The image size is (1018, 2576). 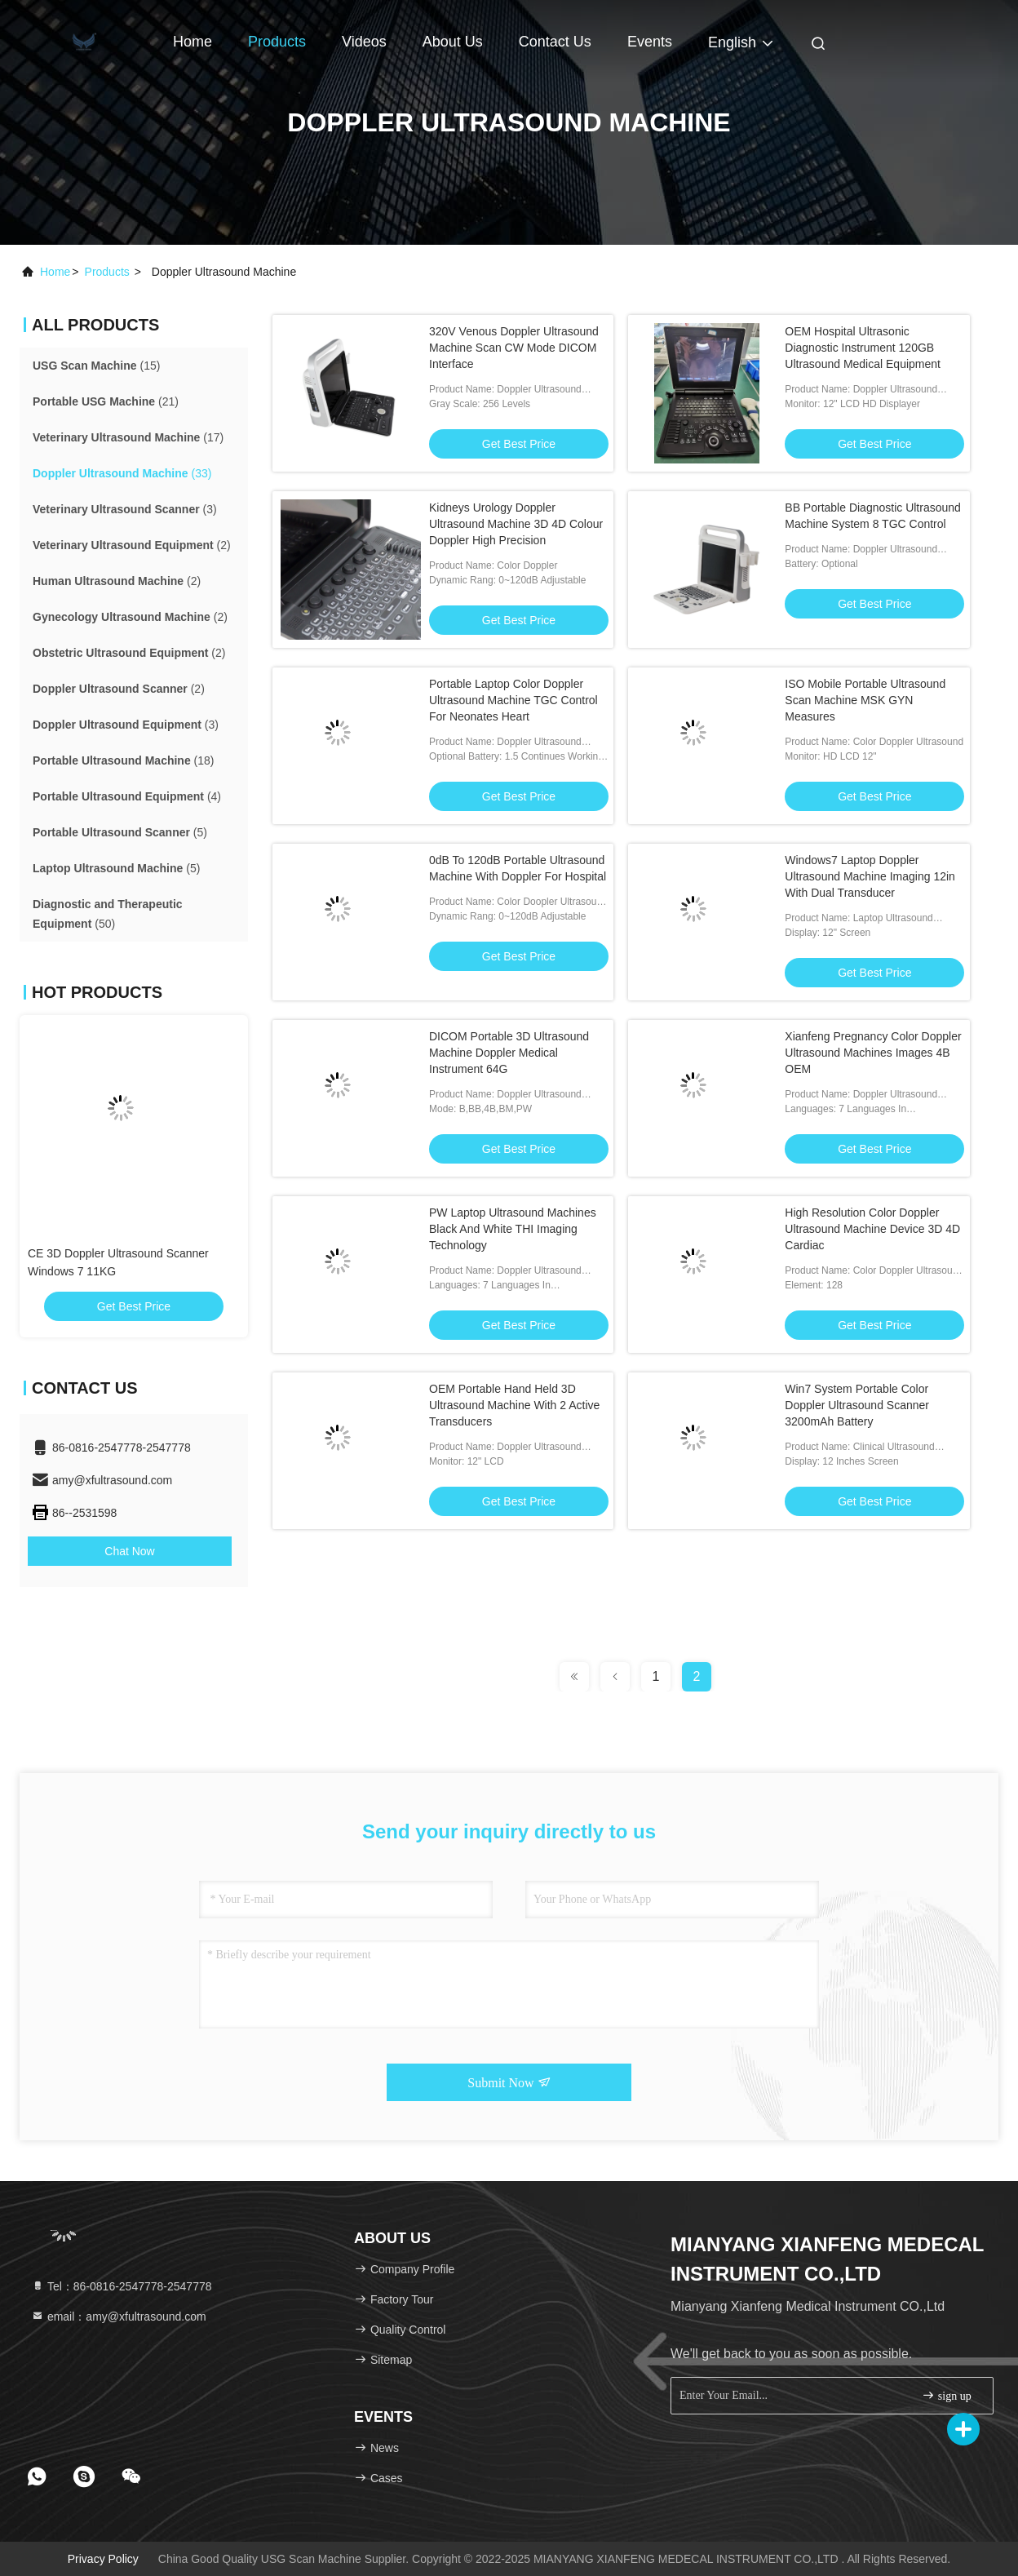 I want to click on Win7 System Portable Color Doppler Ultrasound Scanner 3200mAh Battery, so click(x=857, y=1405).